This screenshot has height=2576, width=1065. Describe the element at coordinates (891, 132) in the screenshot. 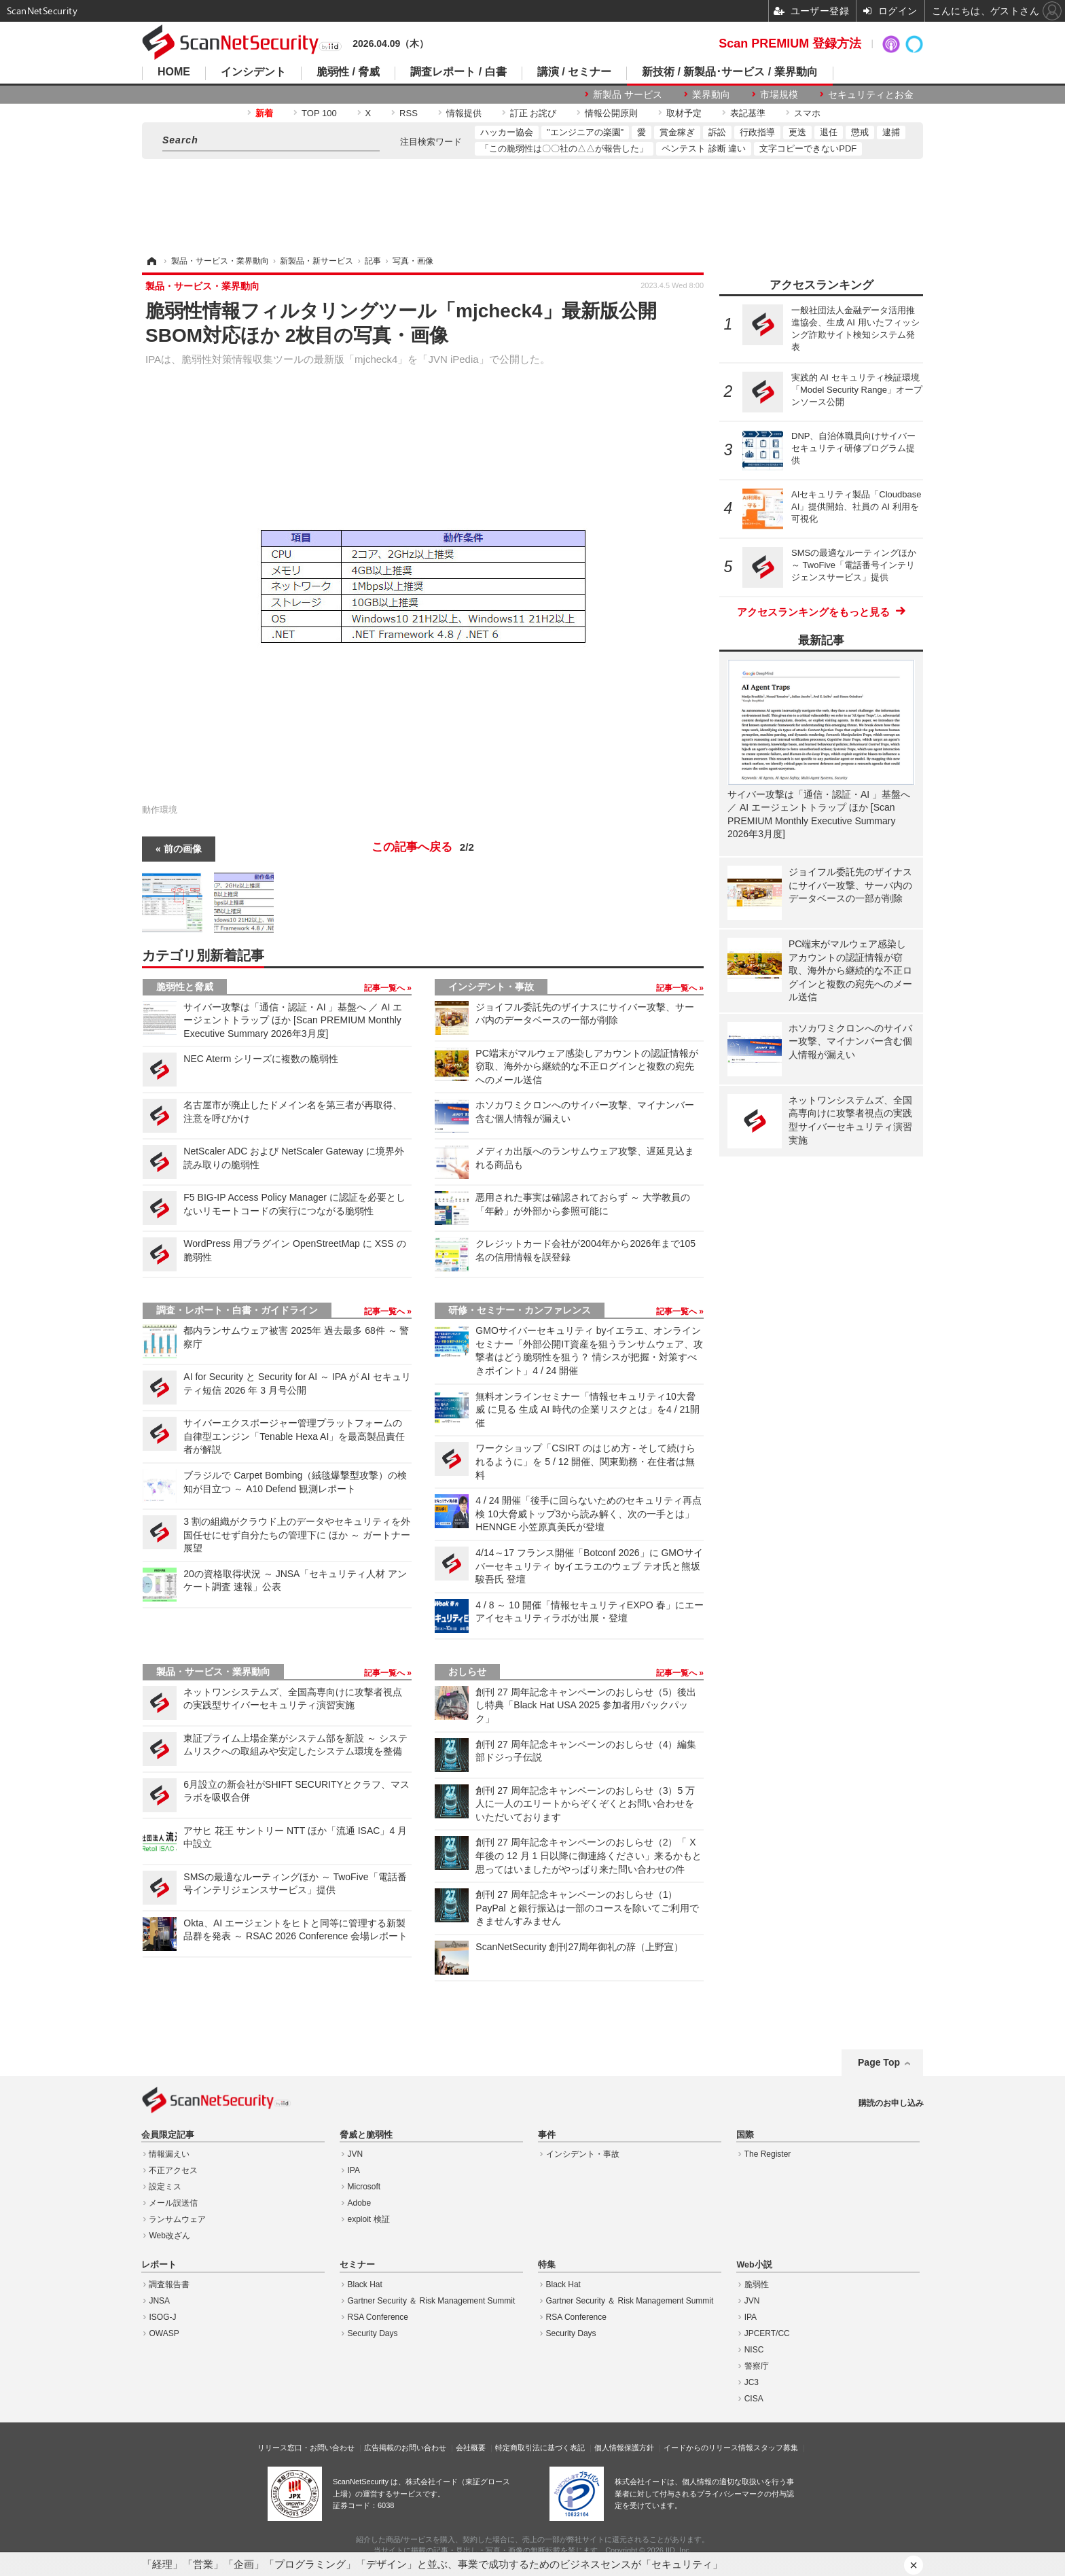

I see `逮捕` at that location.